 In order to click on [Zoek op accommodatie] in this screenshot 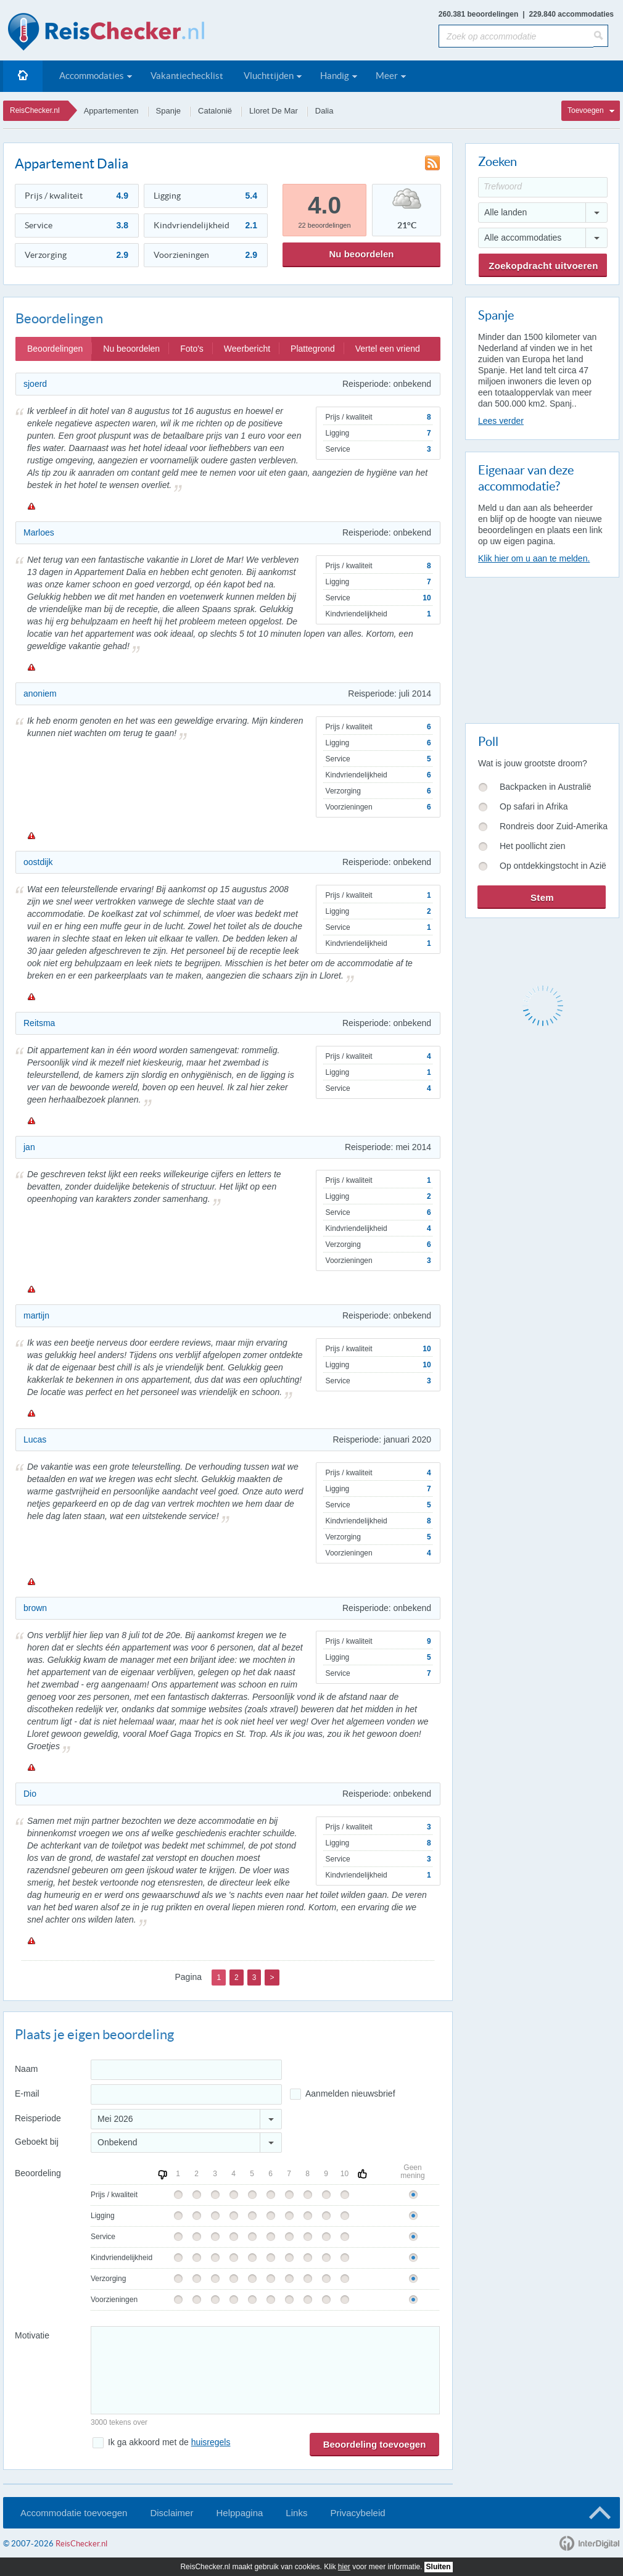, I will do `click(516, 36)`.